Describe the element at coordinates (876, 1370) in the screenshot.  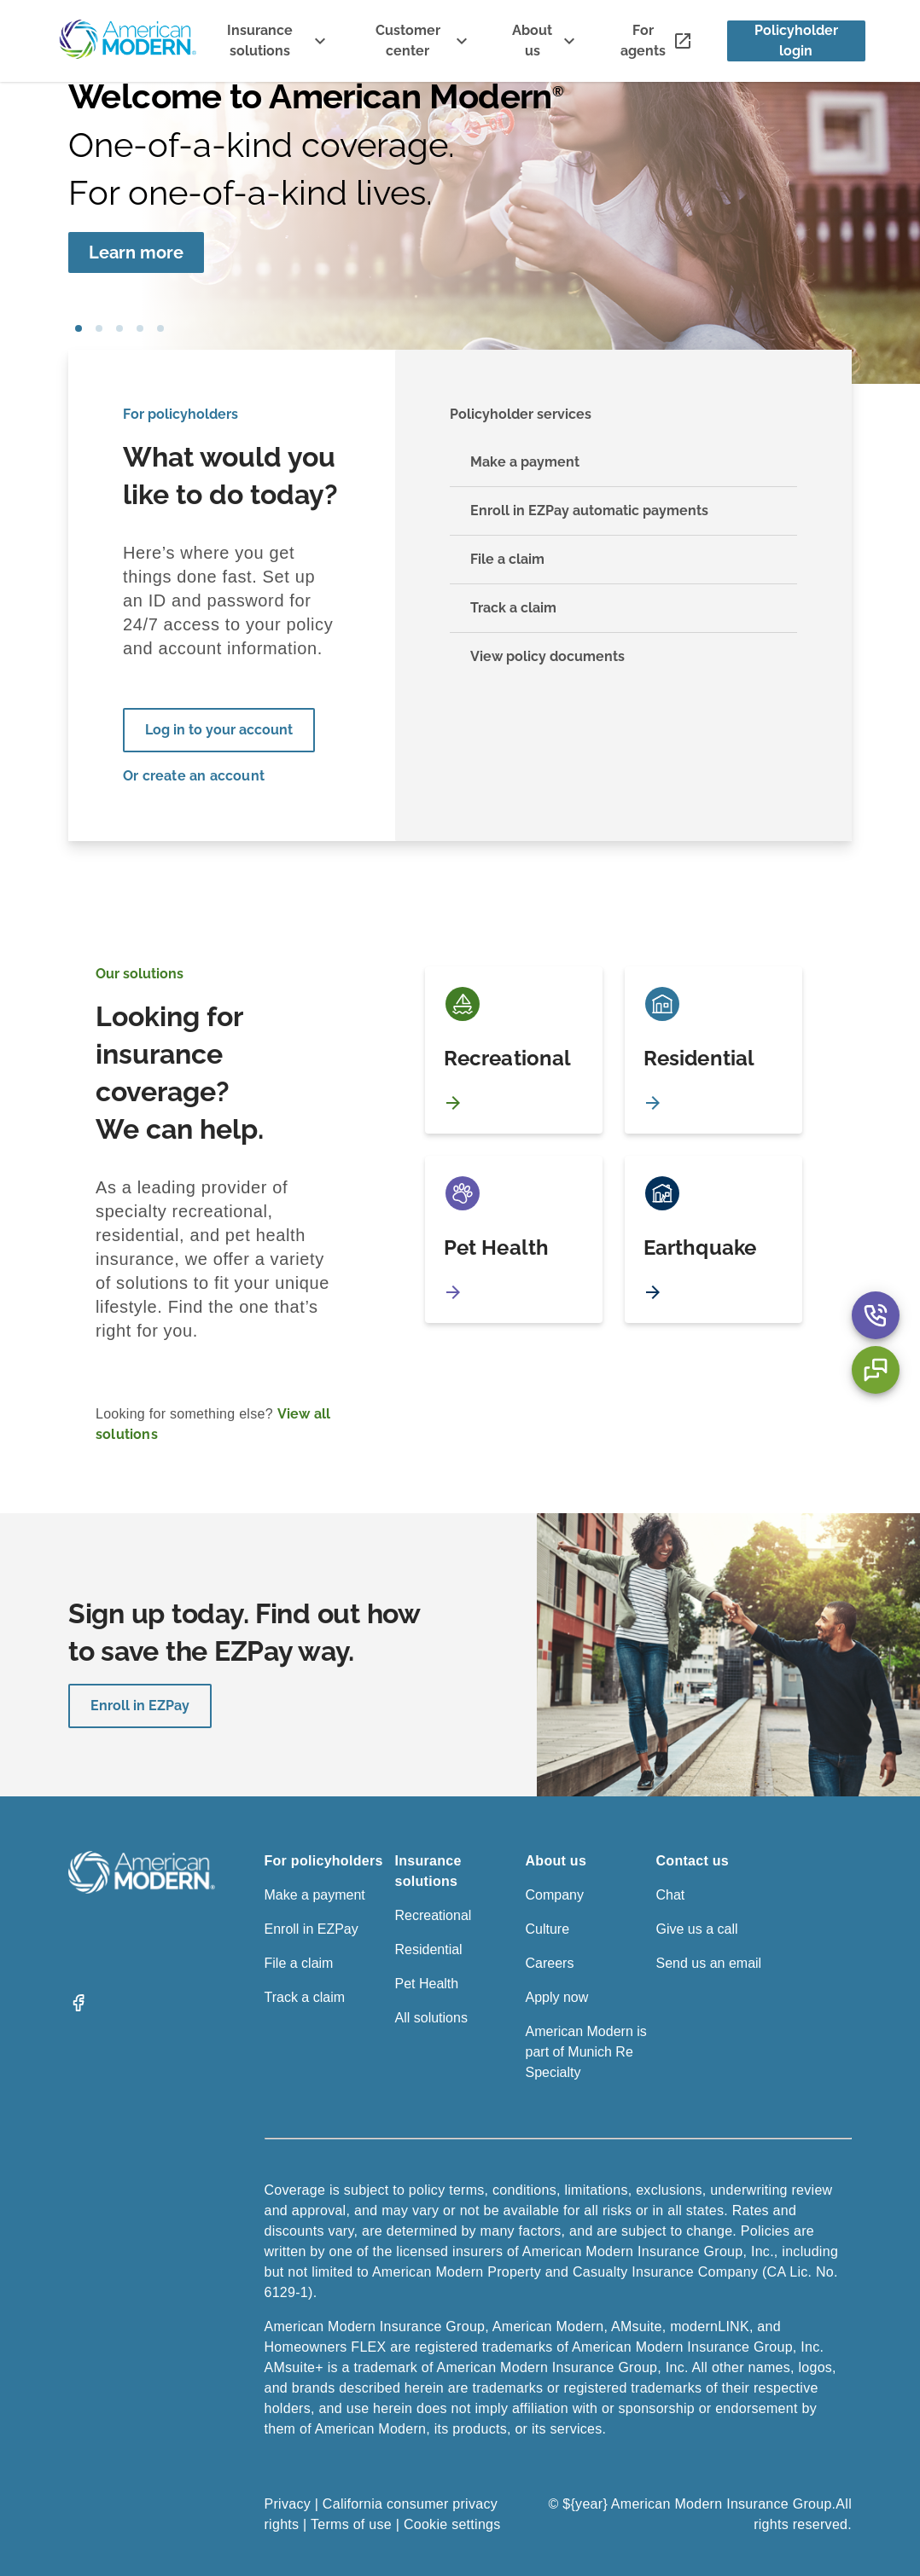
I see `[Chat Aria Label]` at that location.